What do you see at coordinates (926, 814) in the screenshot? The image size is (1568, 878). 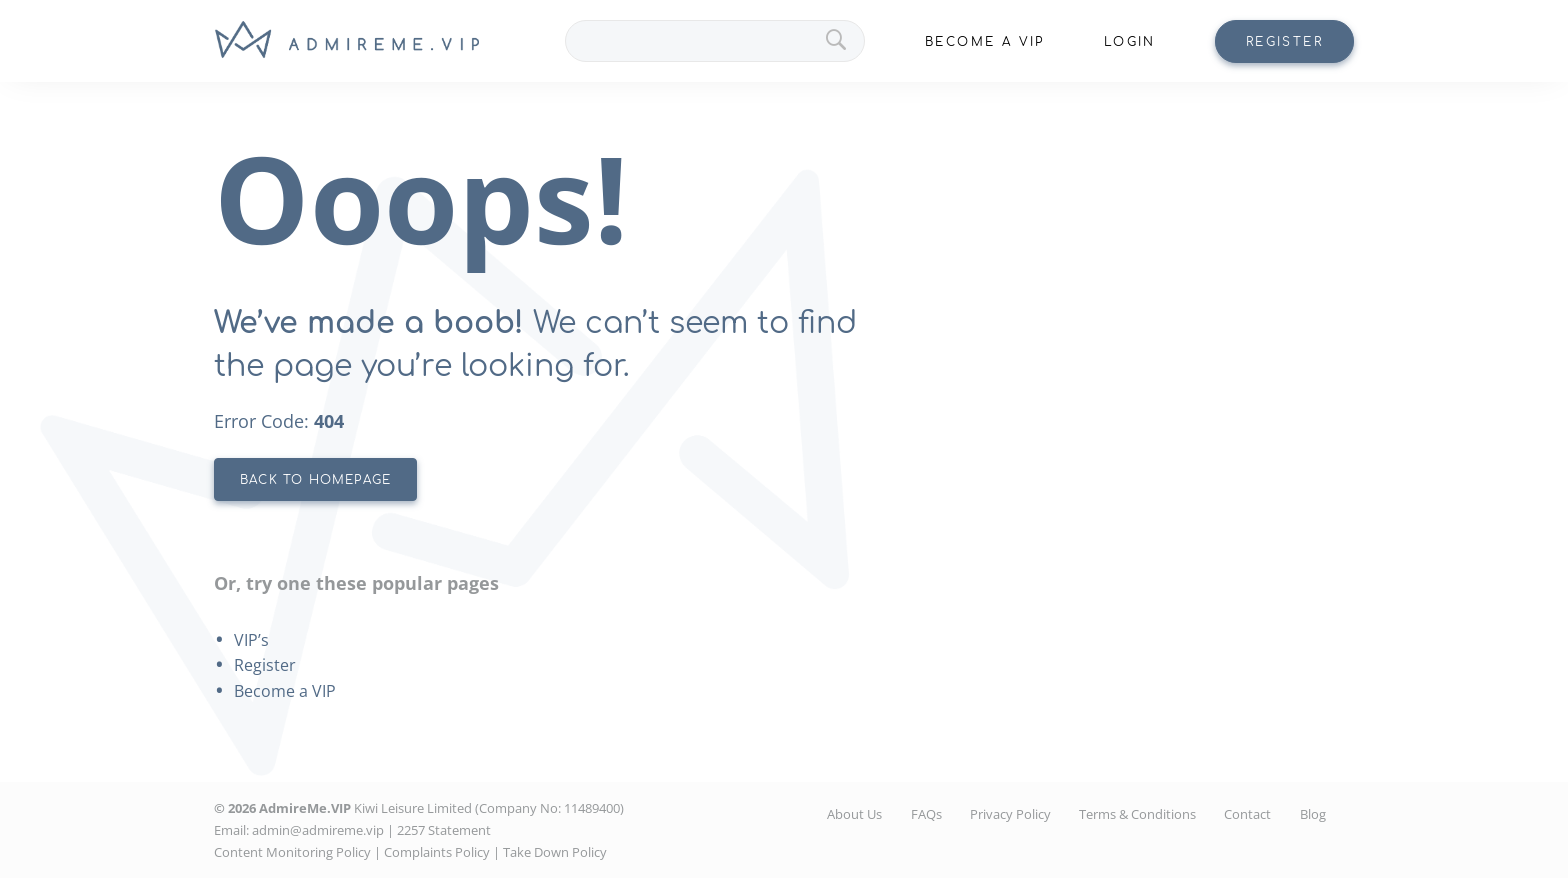 I see `FAQs` at bounding box center [926, 814].